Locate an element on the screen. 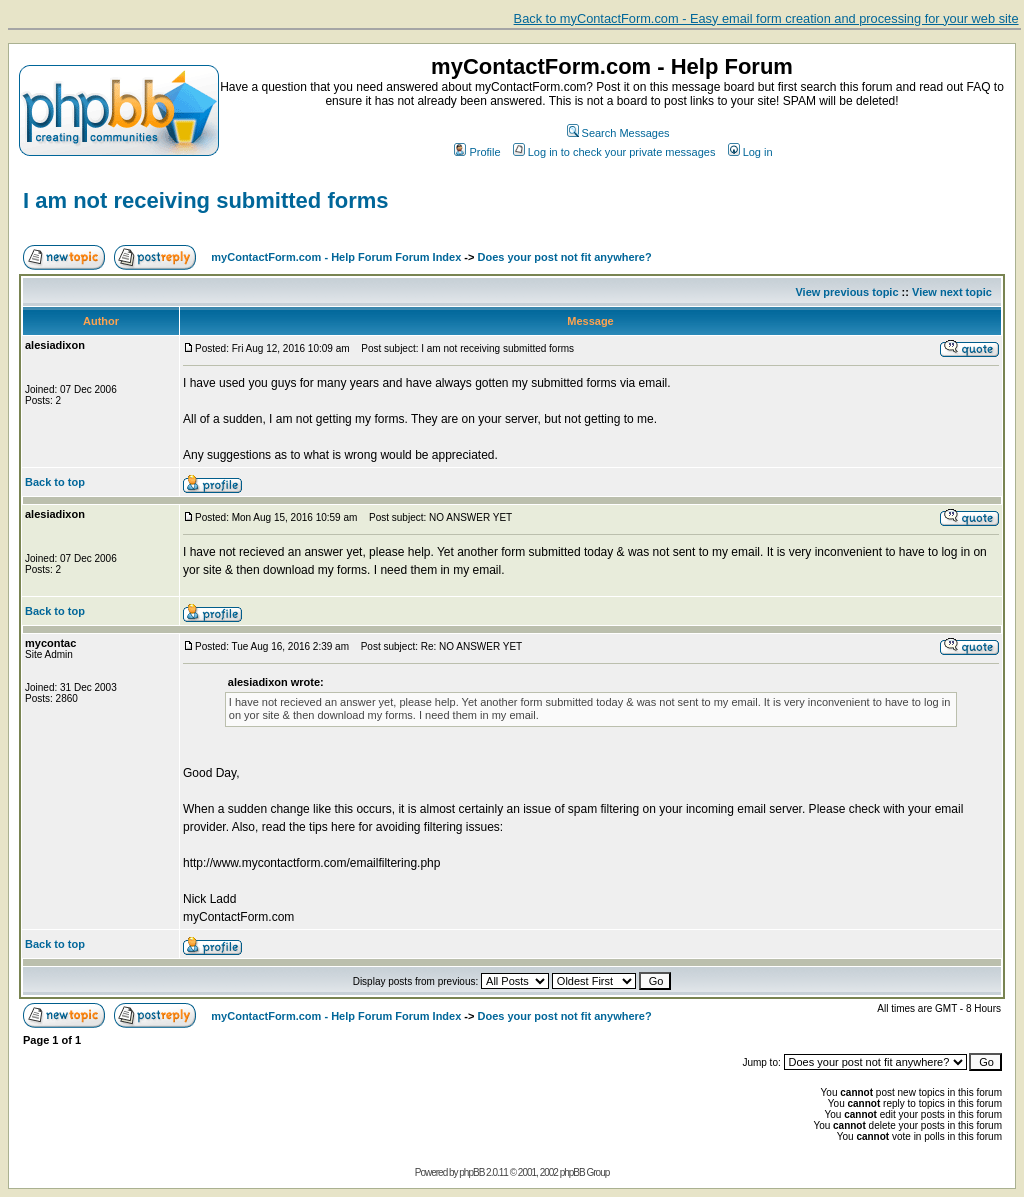  phpBB is located at coordinates (471, 1172).